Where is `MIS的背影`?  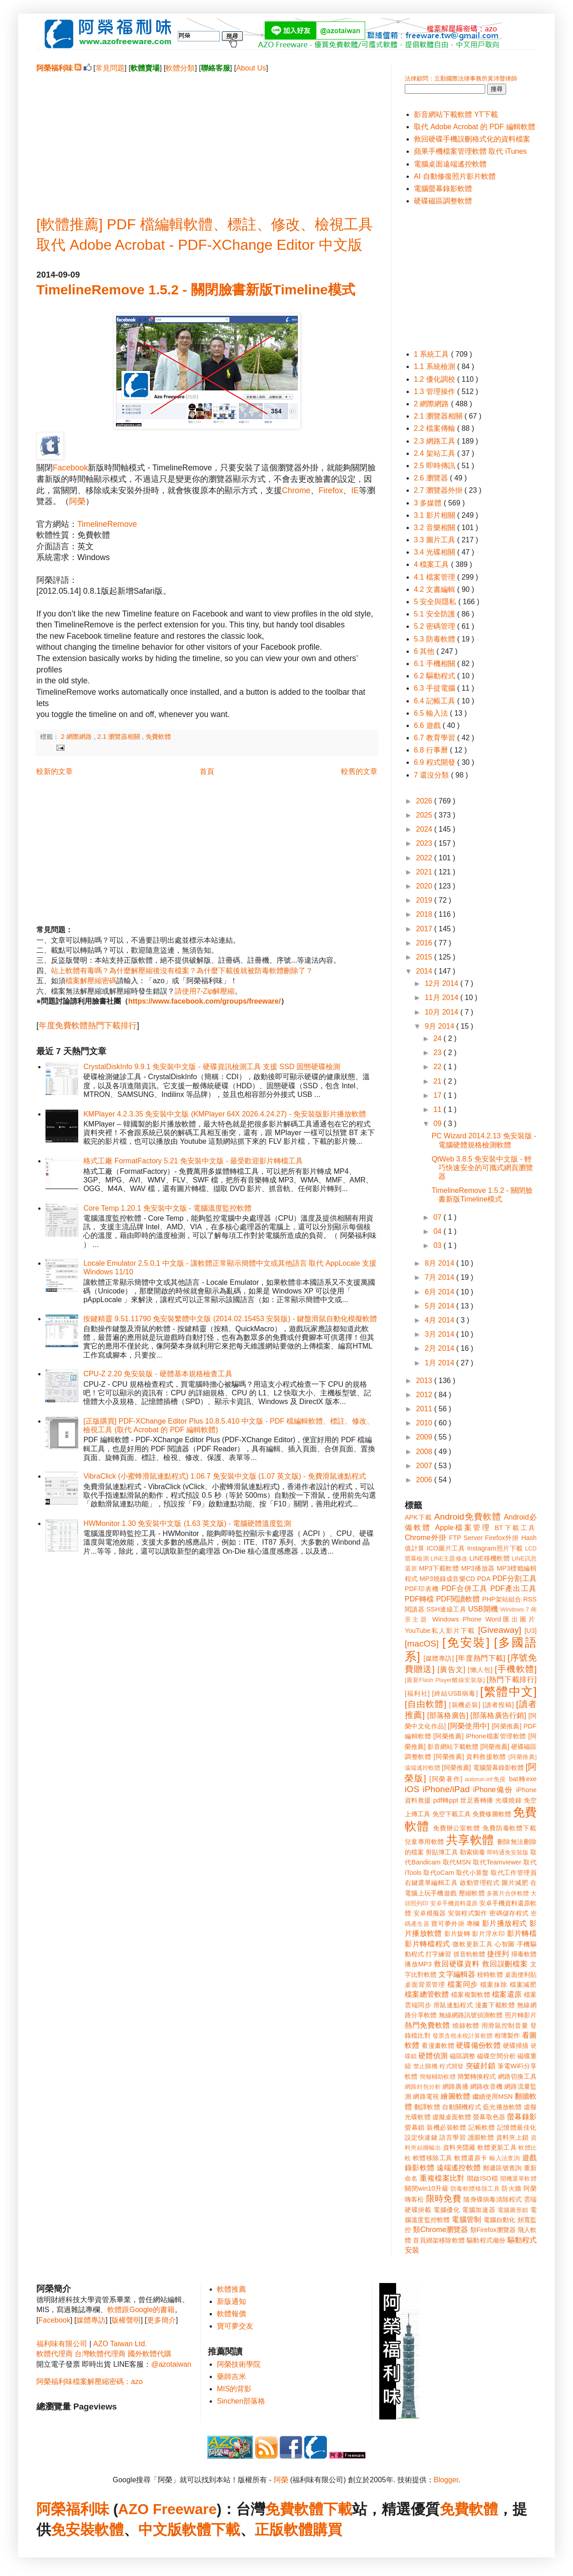
MIS的背影 is located at coordinates (234, 2389).